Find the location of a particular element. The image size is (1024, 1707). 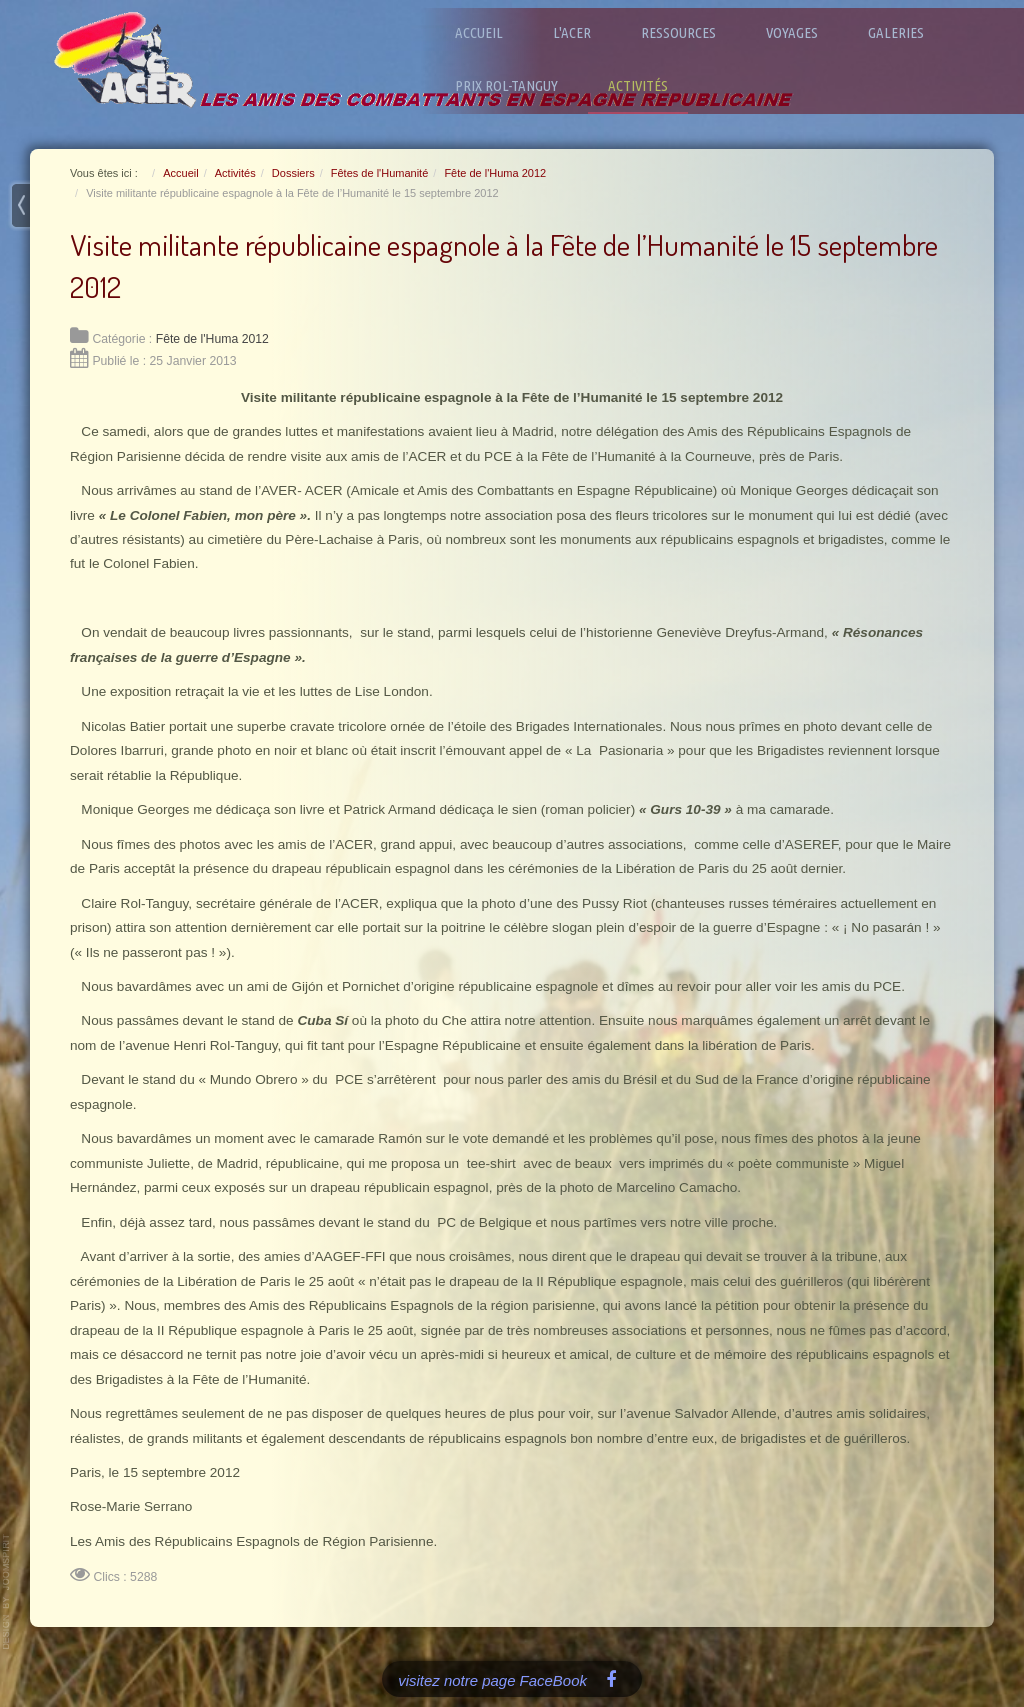

Galeries is located at coordinates (896, 32).